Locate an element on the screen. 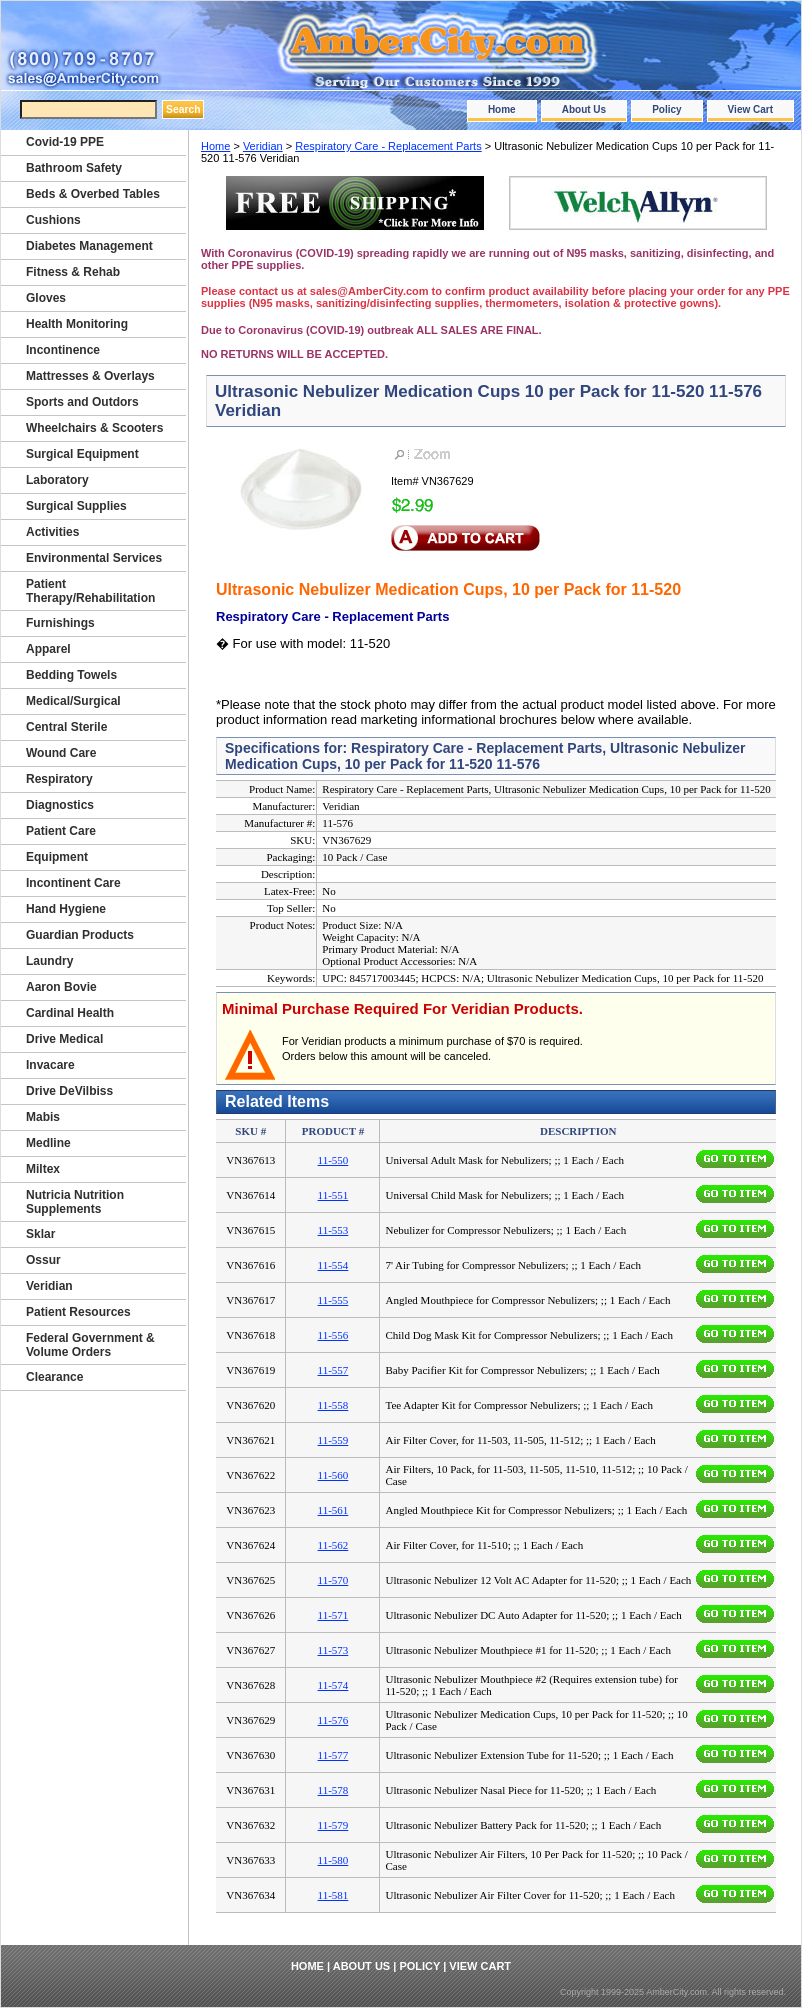 The width and height of the screenshot is (802, 2008). Respiratory is located at coordinates (59, 779).